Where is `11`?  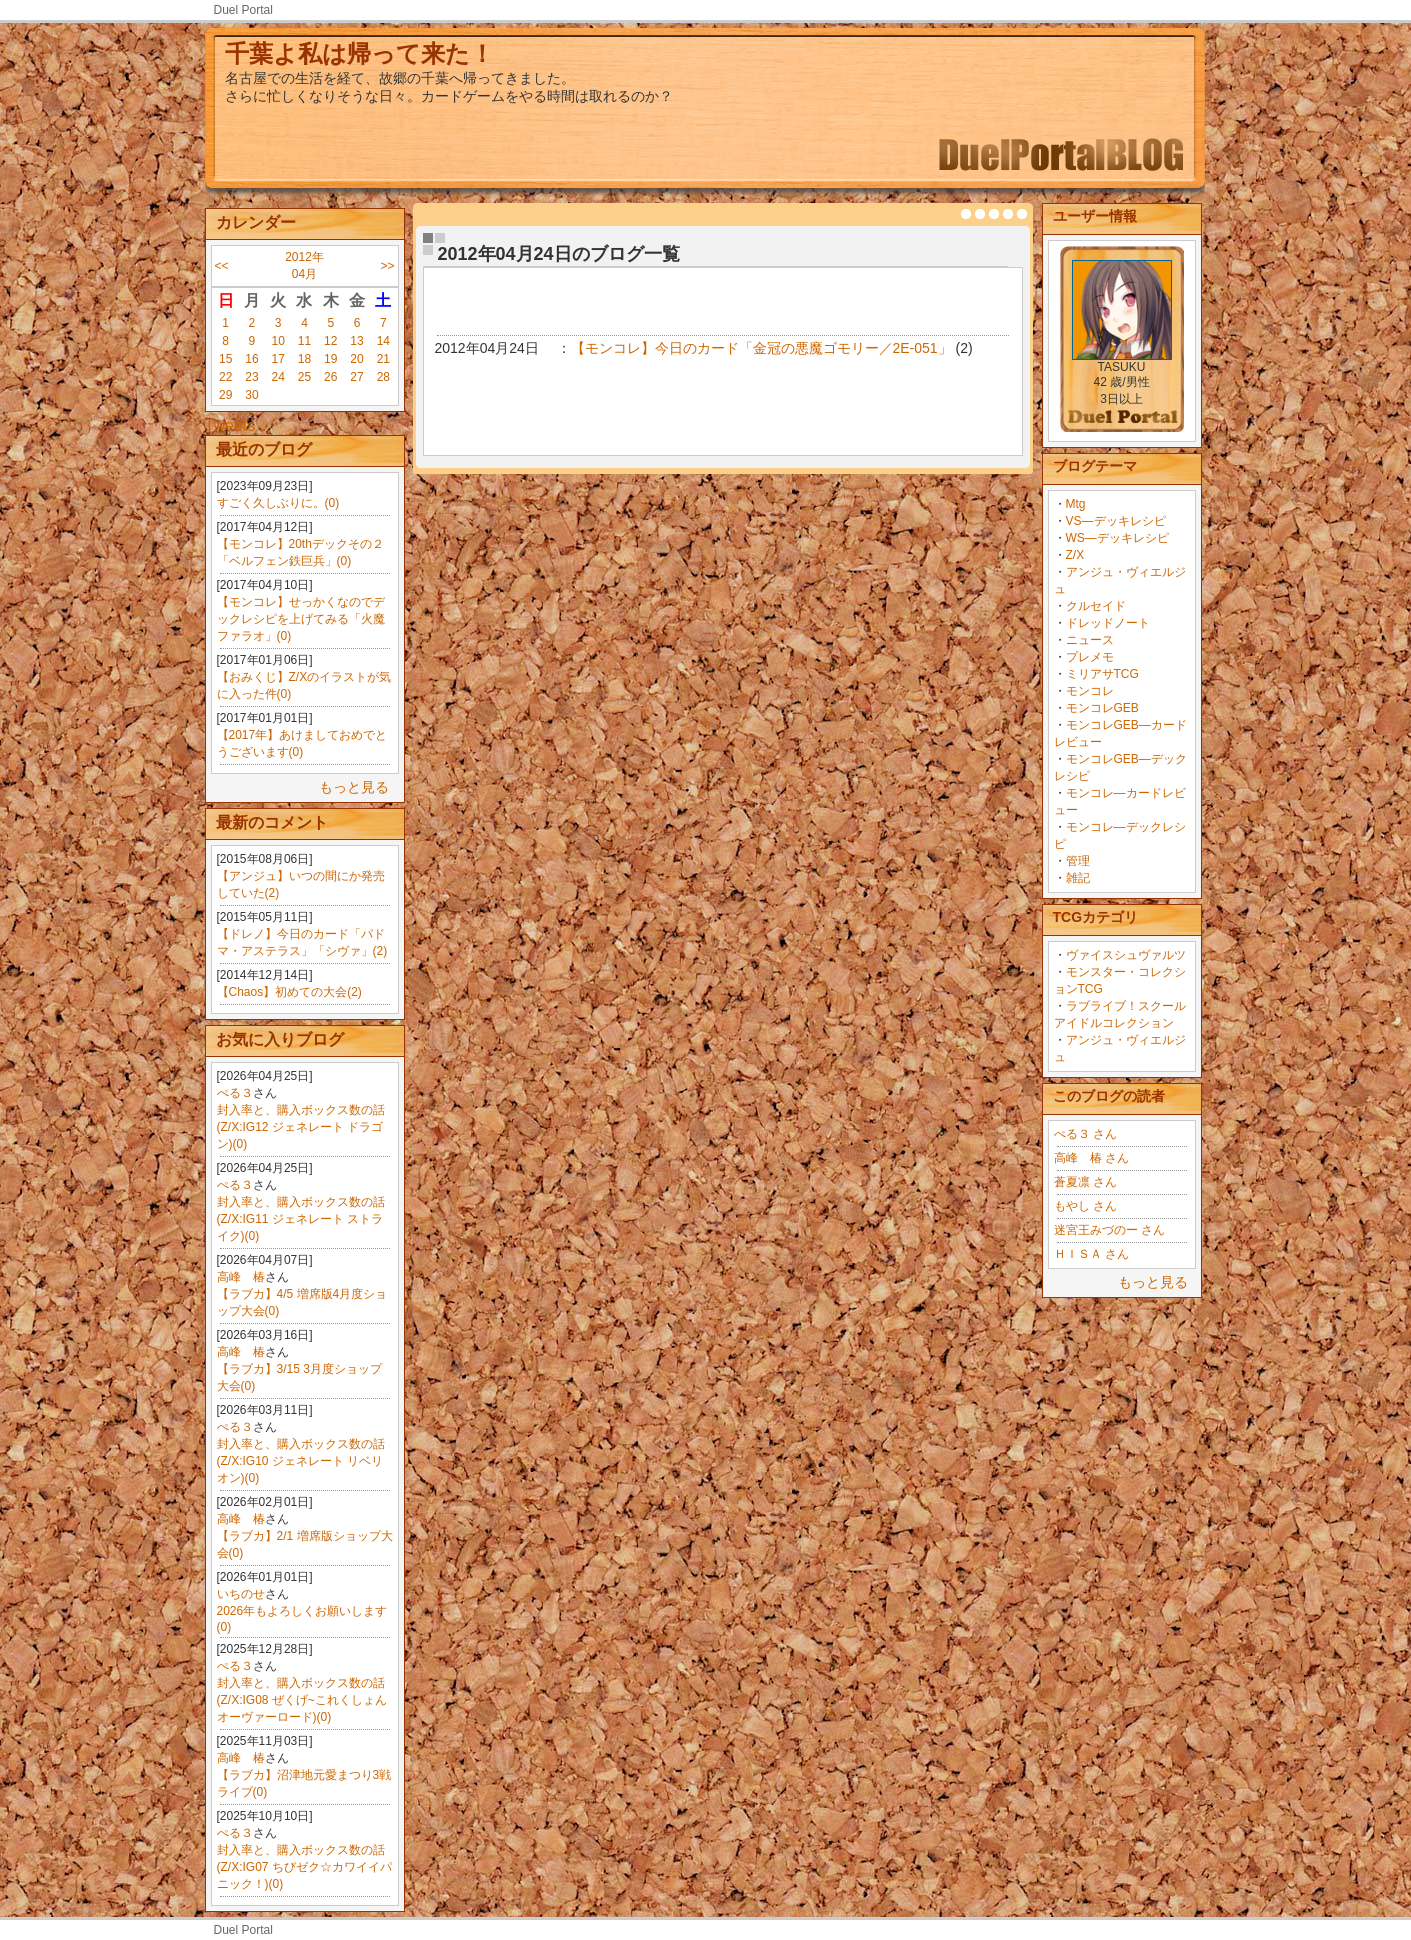
11 is located at coordinates (304, 341).